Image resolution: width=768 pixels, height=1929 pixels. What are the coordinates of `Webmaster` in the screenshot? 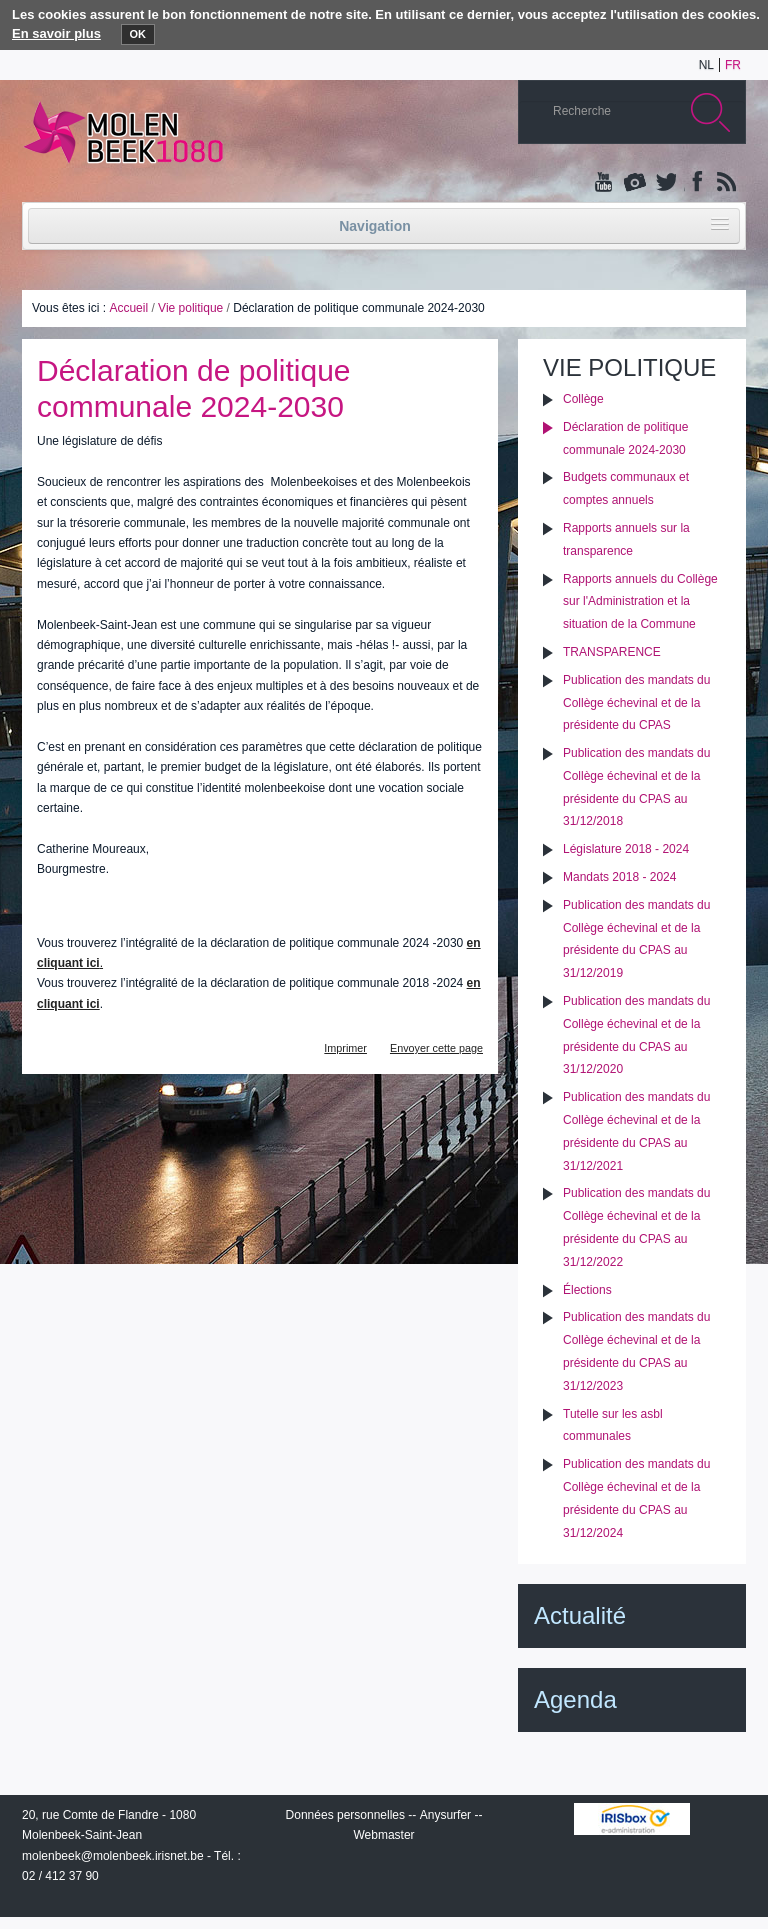 It's located at (383, 1835).